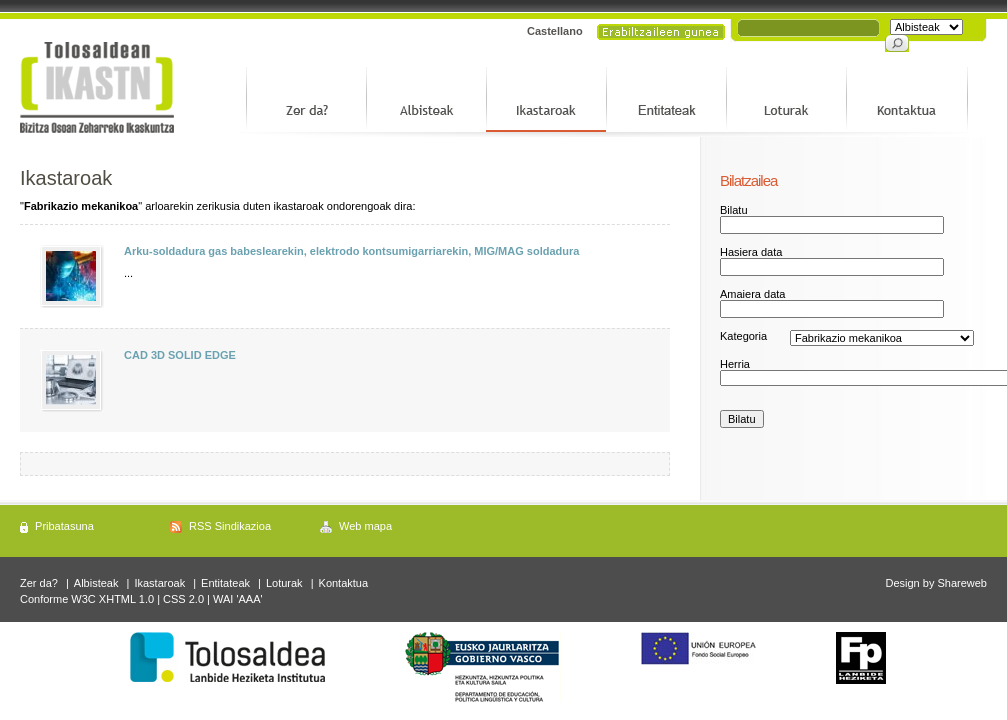 The image size is (1007, 720). I want to click on Entitateak, so click(225, 583).